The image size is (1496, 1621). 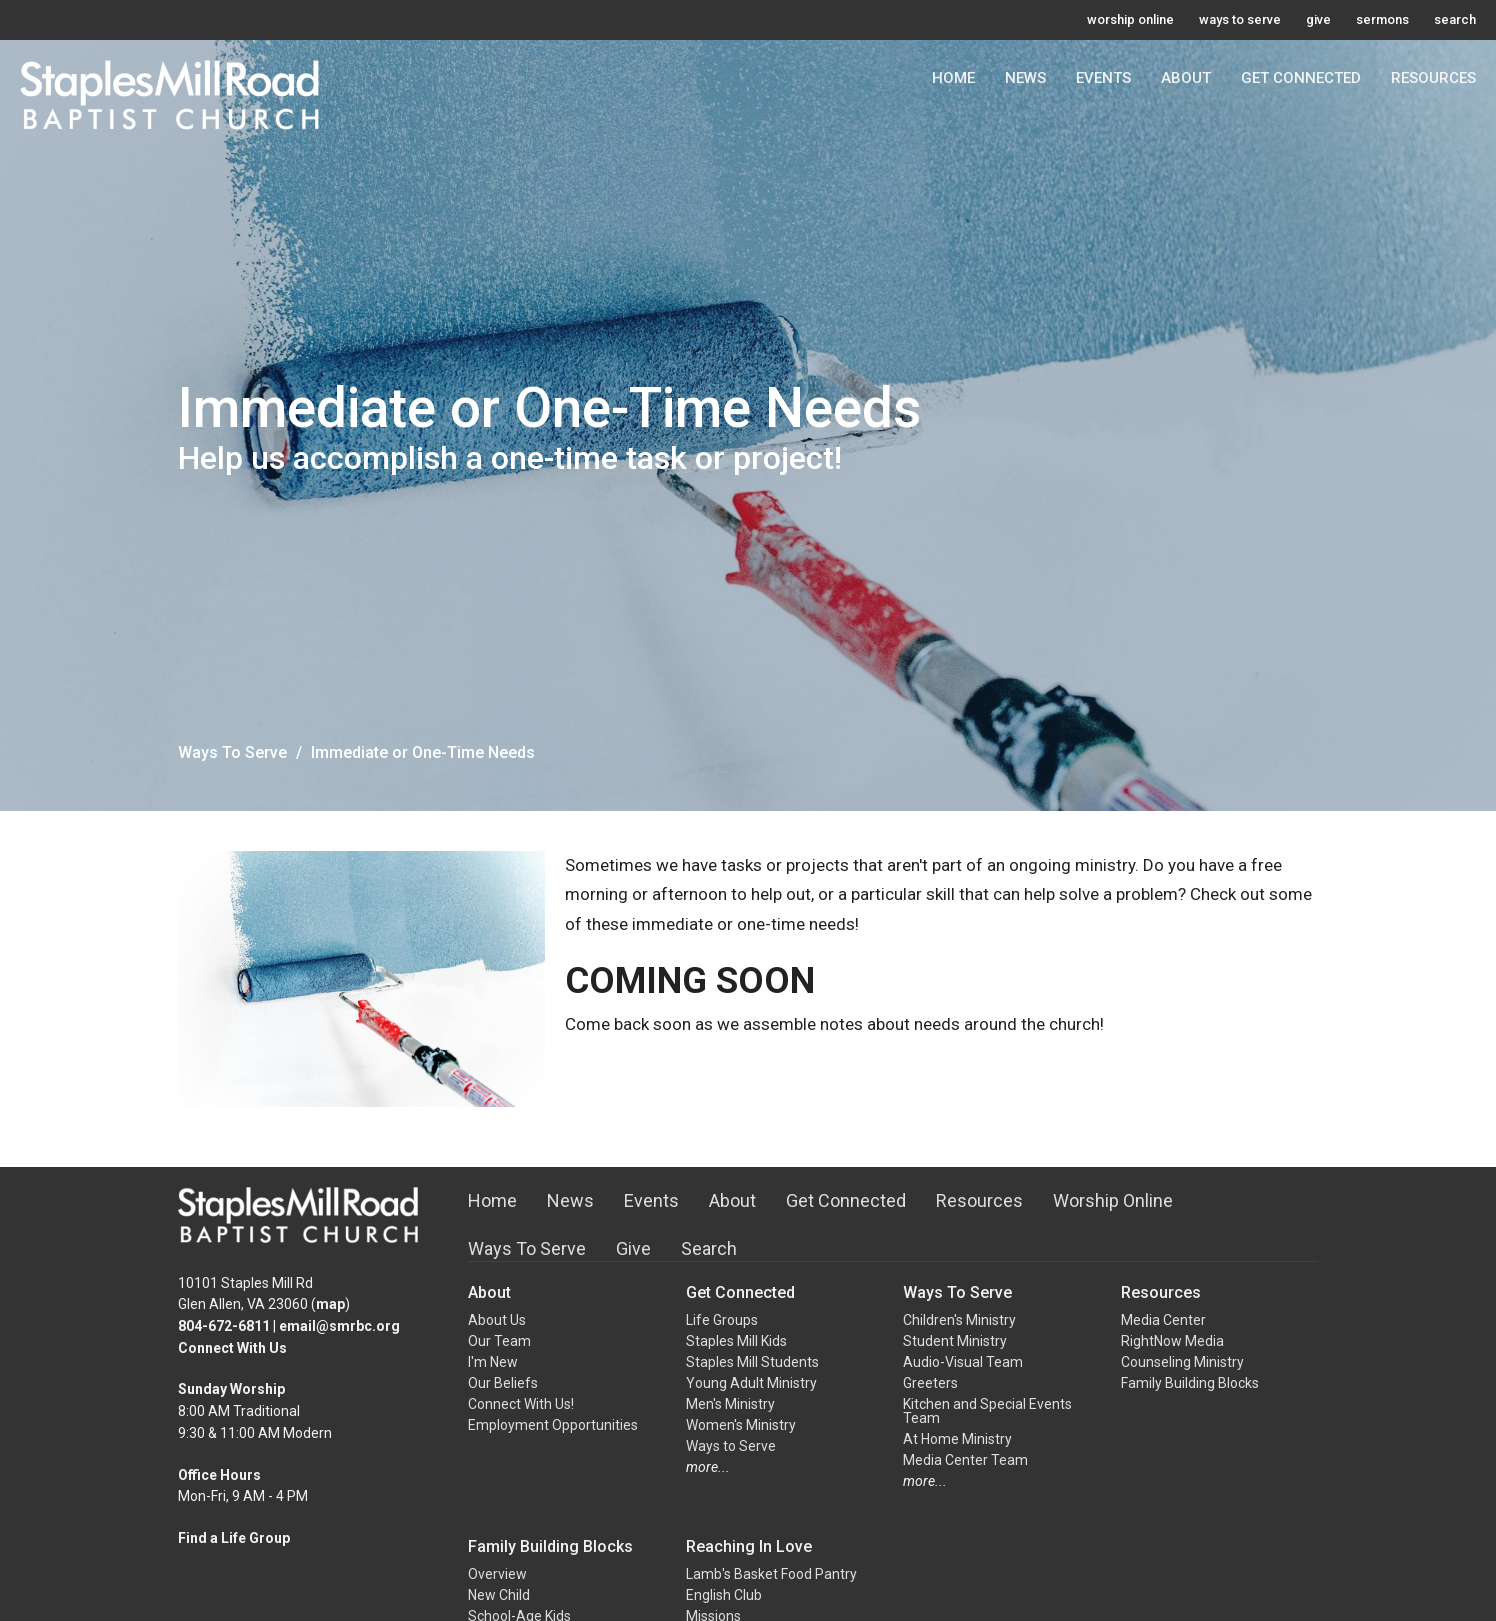 What do you see at coordinates (963, 1362) in the screenshot?
I see `Audio-Visual Team` at bounding box center [963, 1362].